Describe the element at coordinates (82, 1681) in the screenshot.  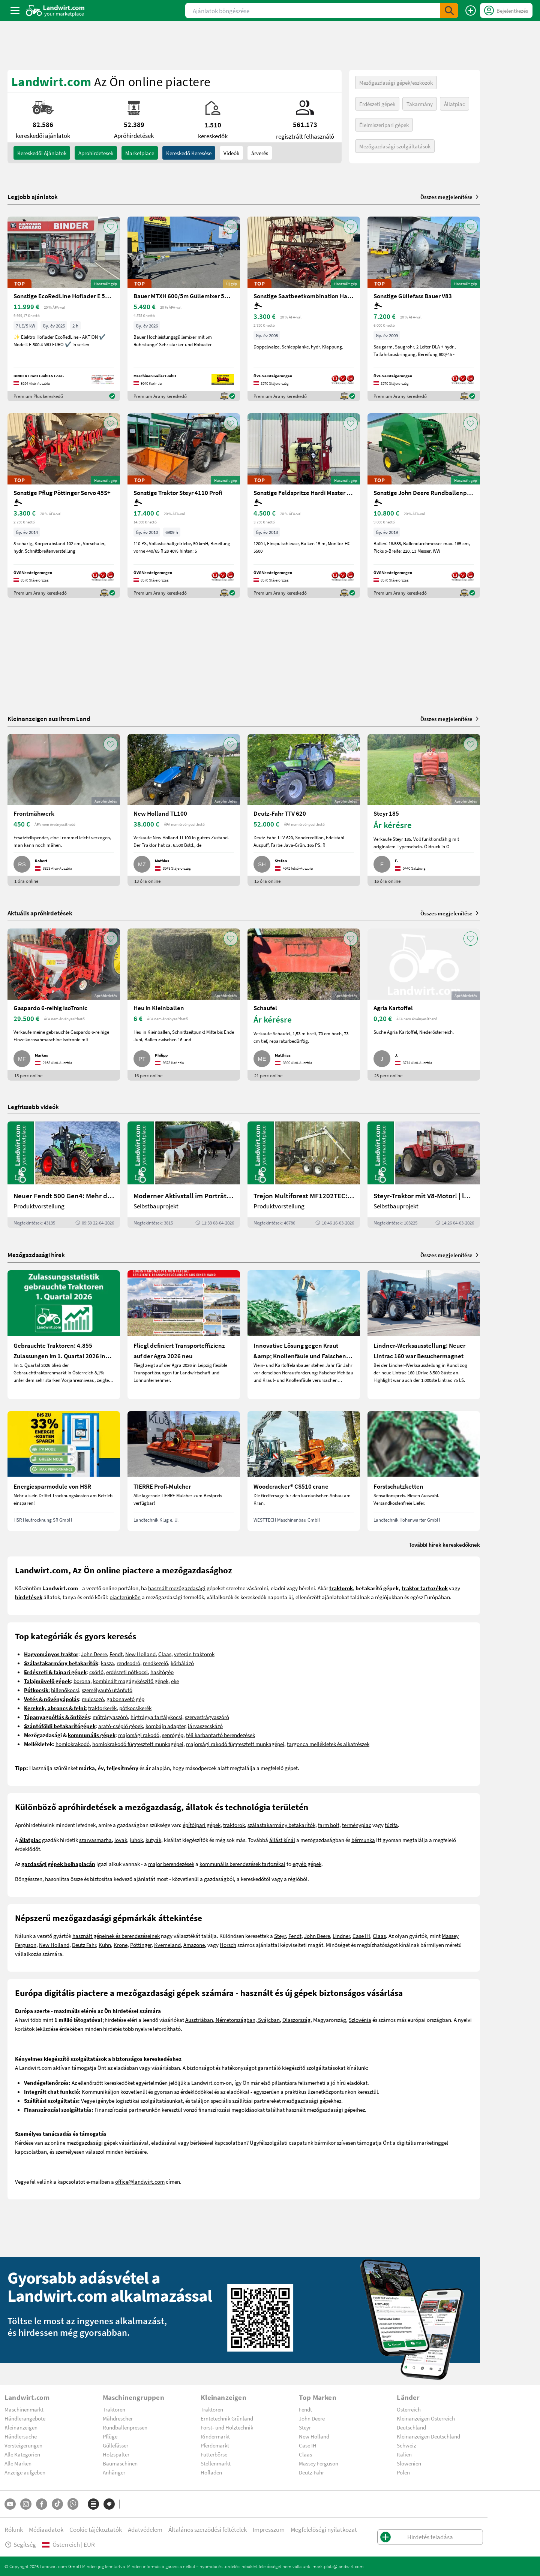
I see `borona` at that location.